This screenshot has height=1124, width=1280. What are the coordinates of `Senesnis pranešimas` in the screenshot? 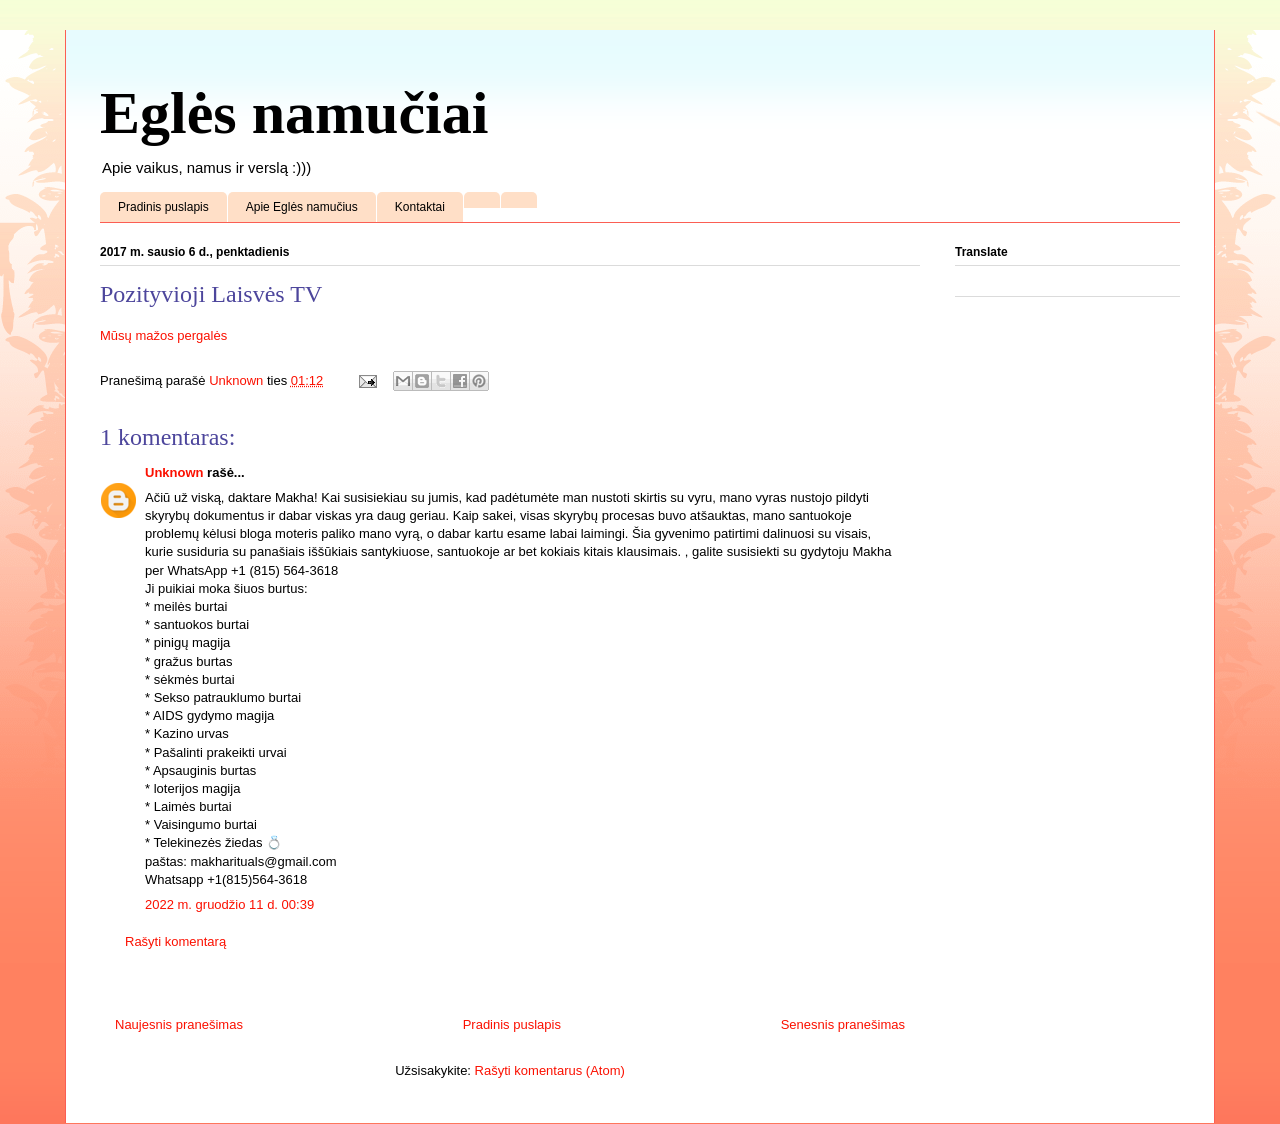 It's located at (843, 1024).